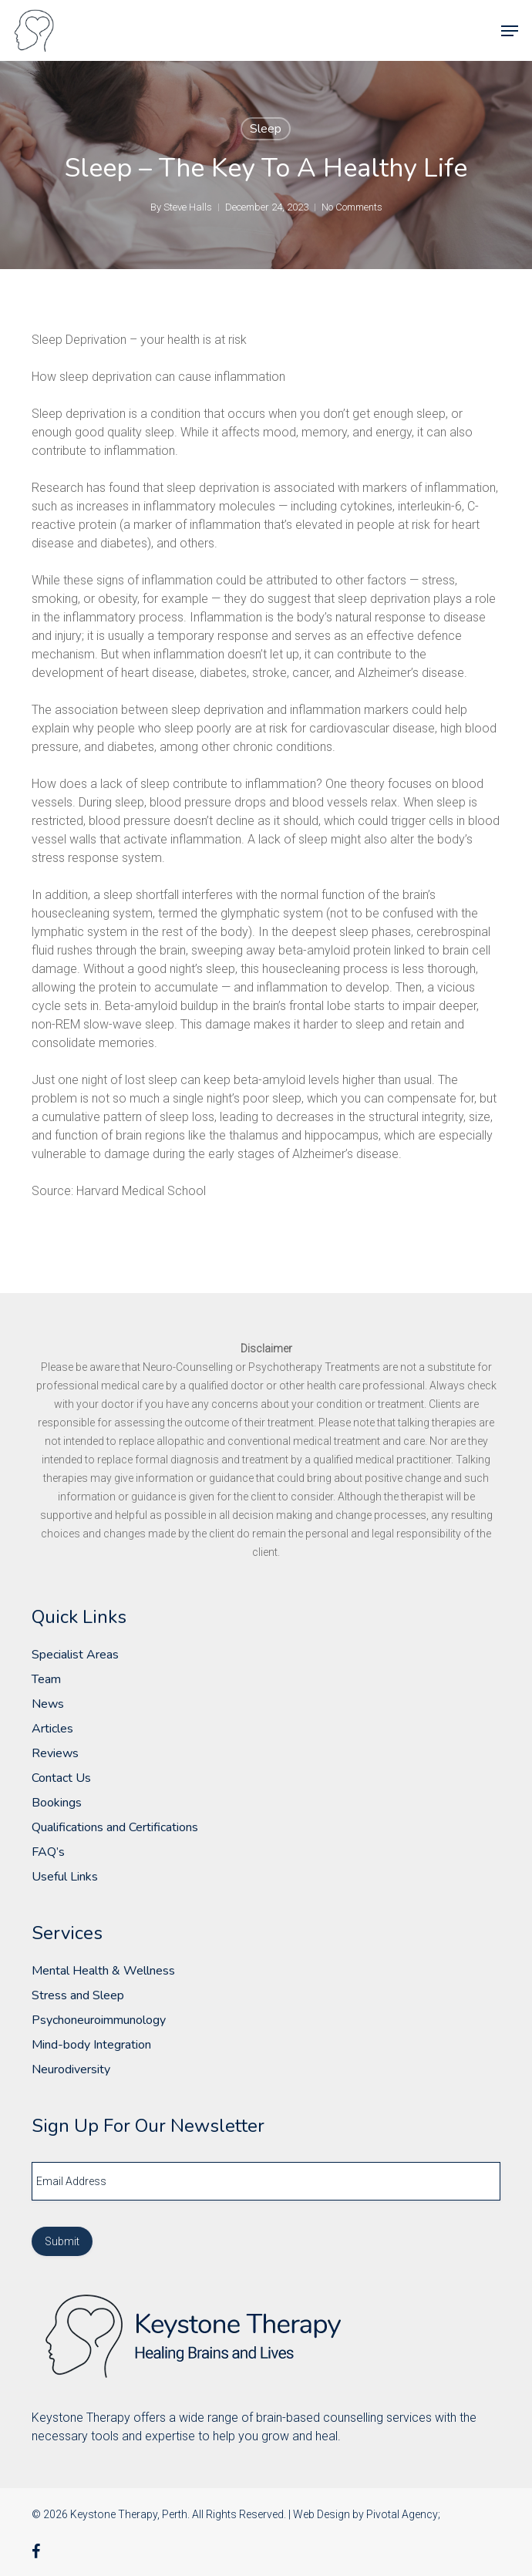  I want to click on Bookings, so click(57, 1802).